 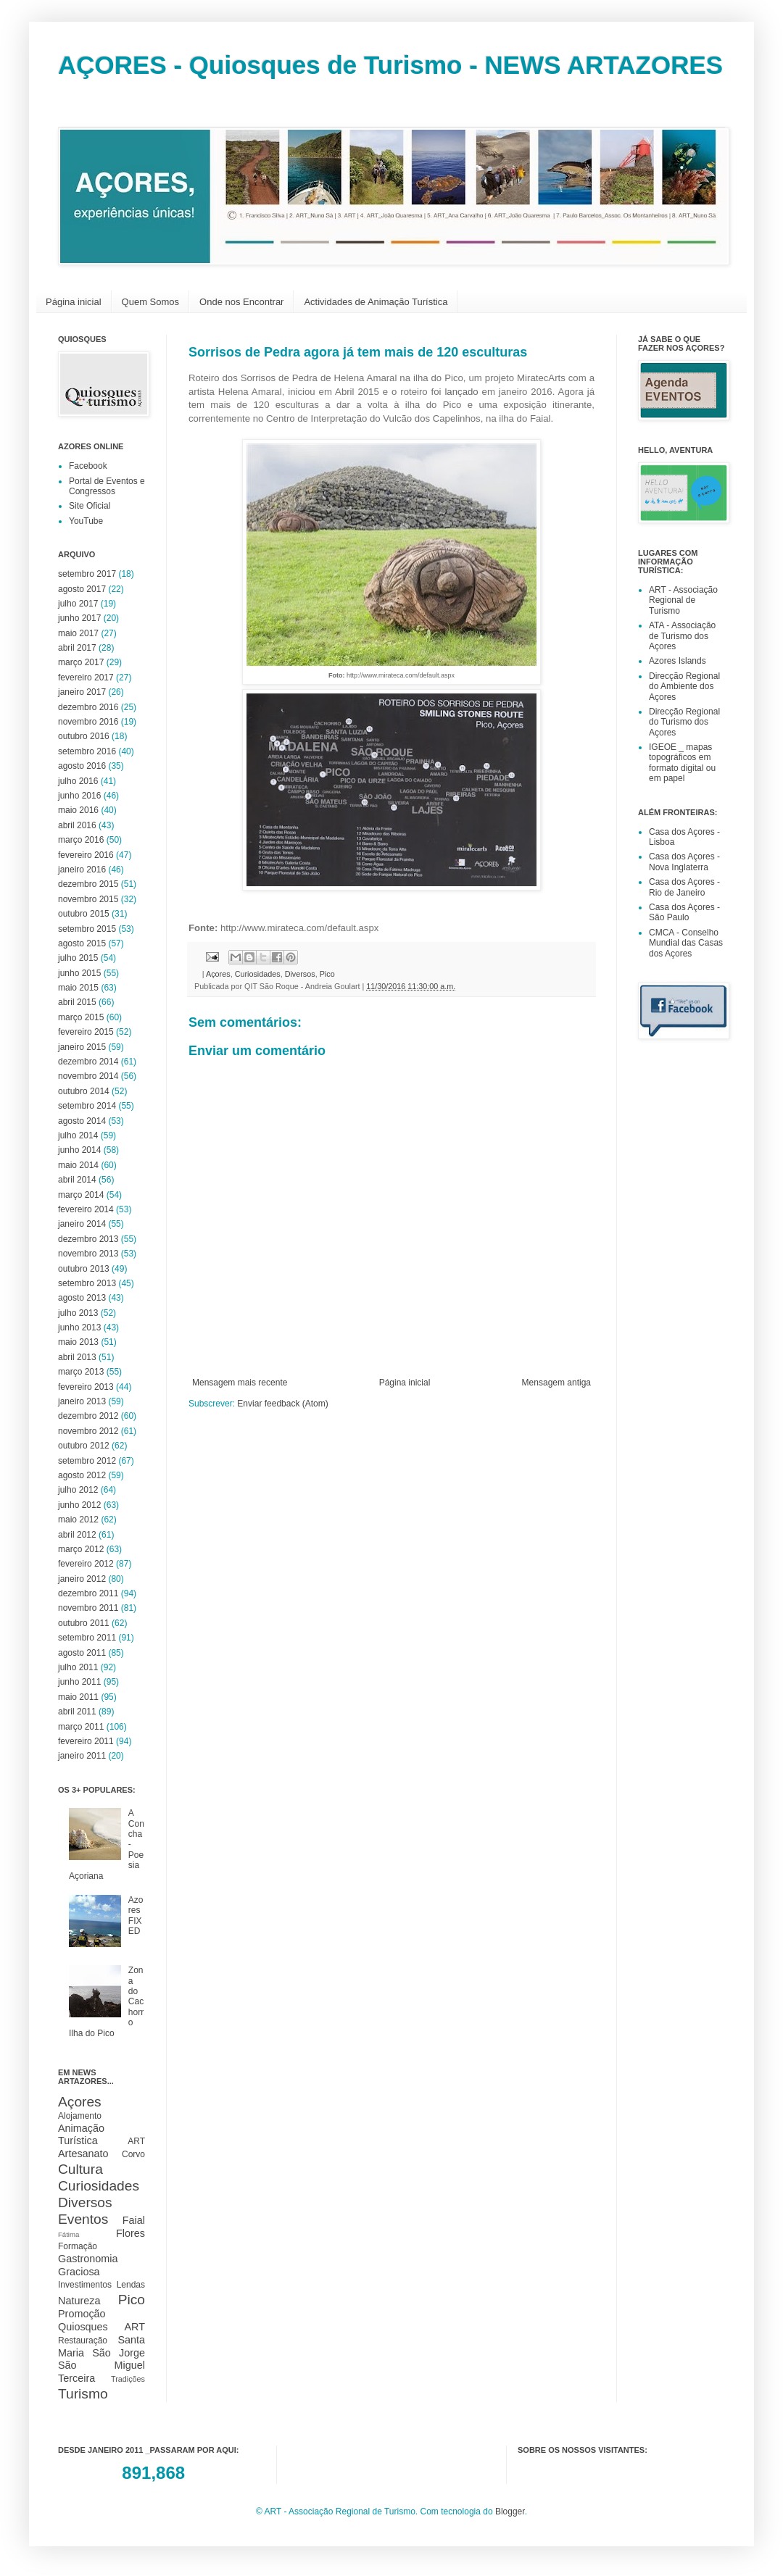 I want to click on Flores, so click(x=130, y=2233).